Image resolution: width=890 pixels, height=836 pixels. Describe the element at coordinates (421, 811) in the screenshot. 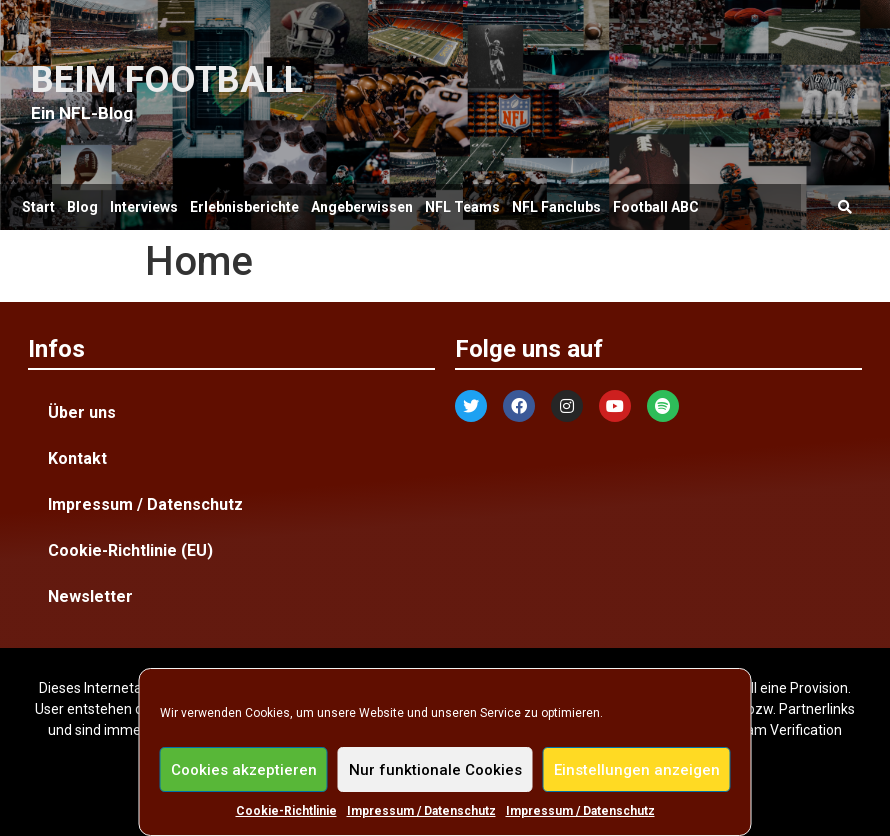

I see `Impressum / Datenschutz` at that location.